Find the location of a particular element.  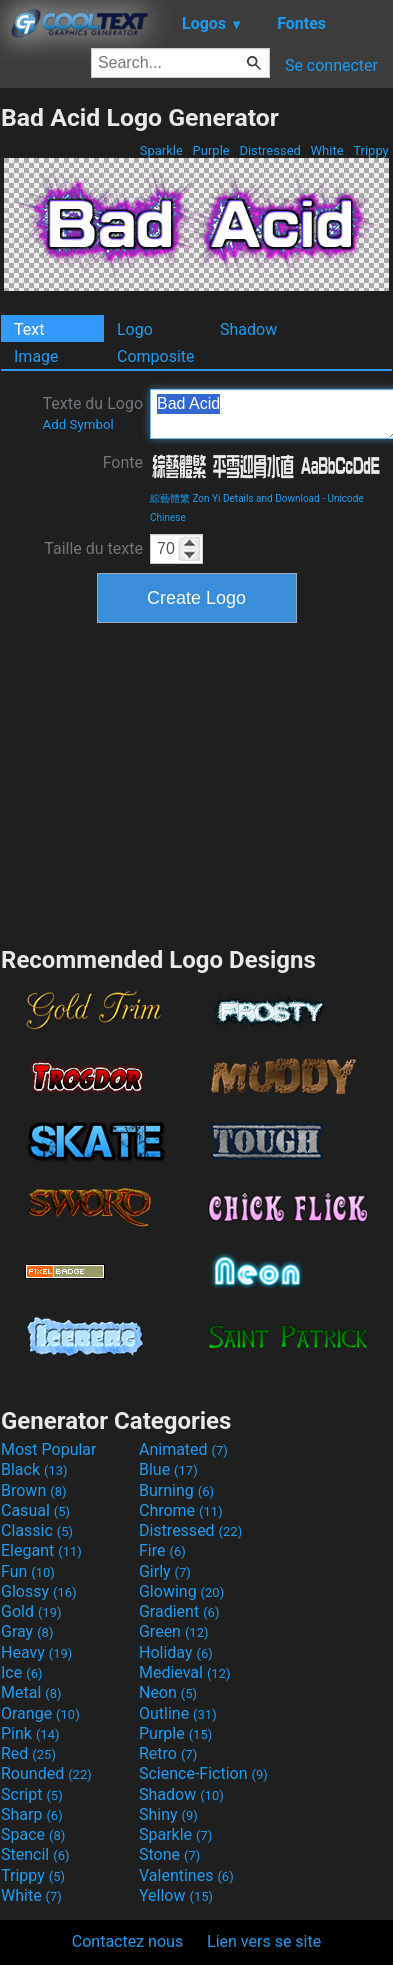

Retro is located at coordinates (168, 1753).